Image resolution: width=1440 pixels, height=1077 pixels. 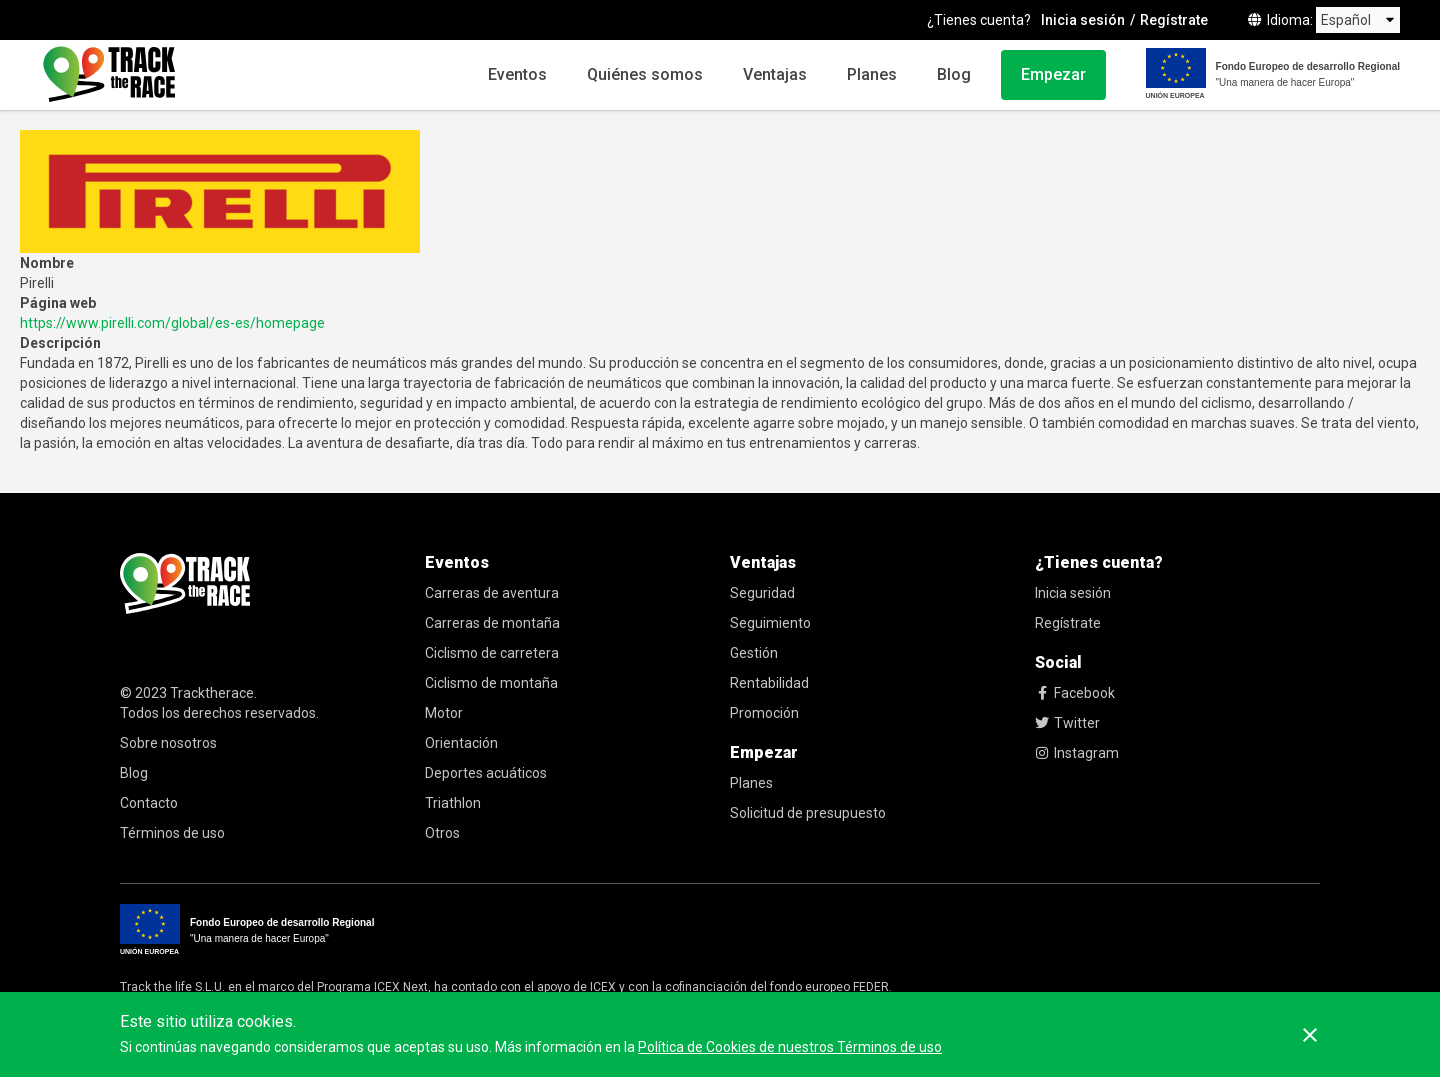 I want to click on Ciclismo de carretera, so click(x=492, y=653).